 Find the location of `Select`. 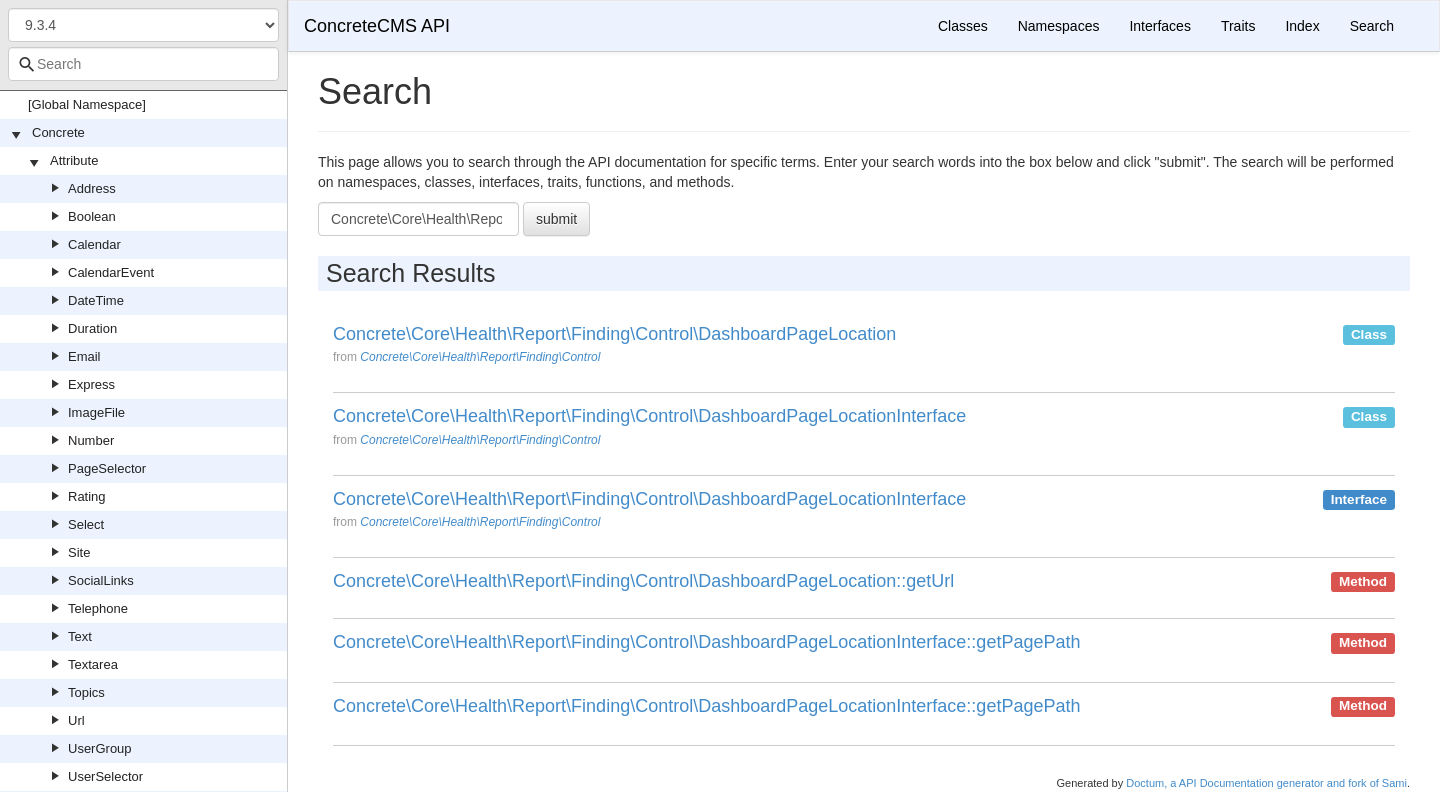

Select is located at coordinates (86, 524).